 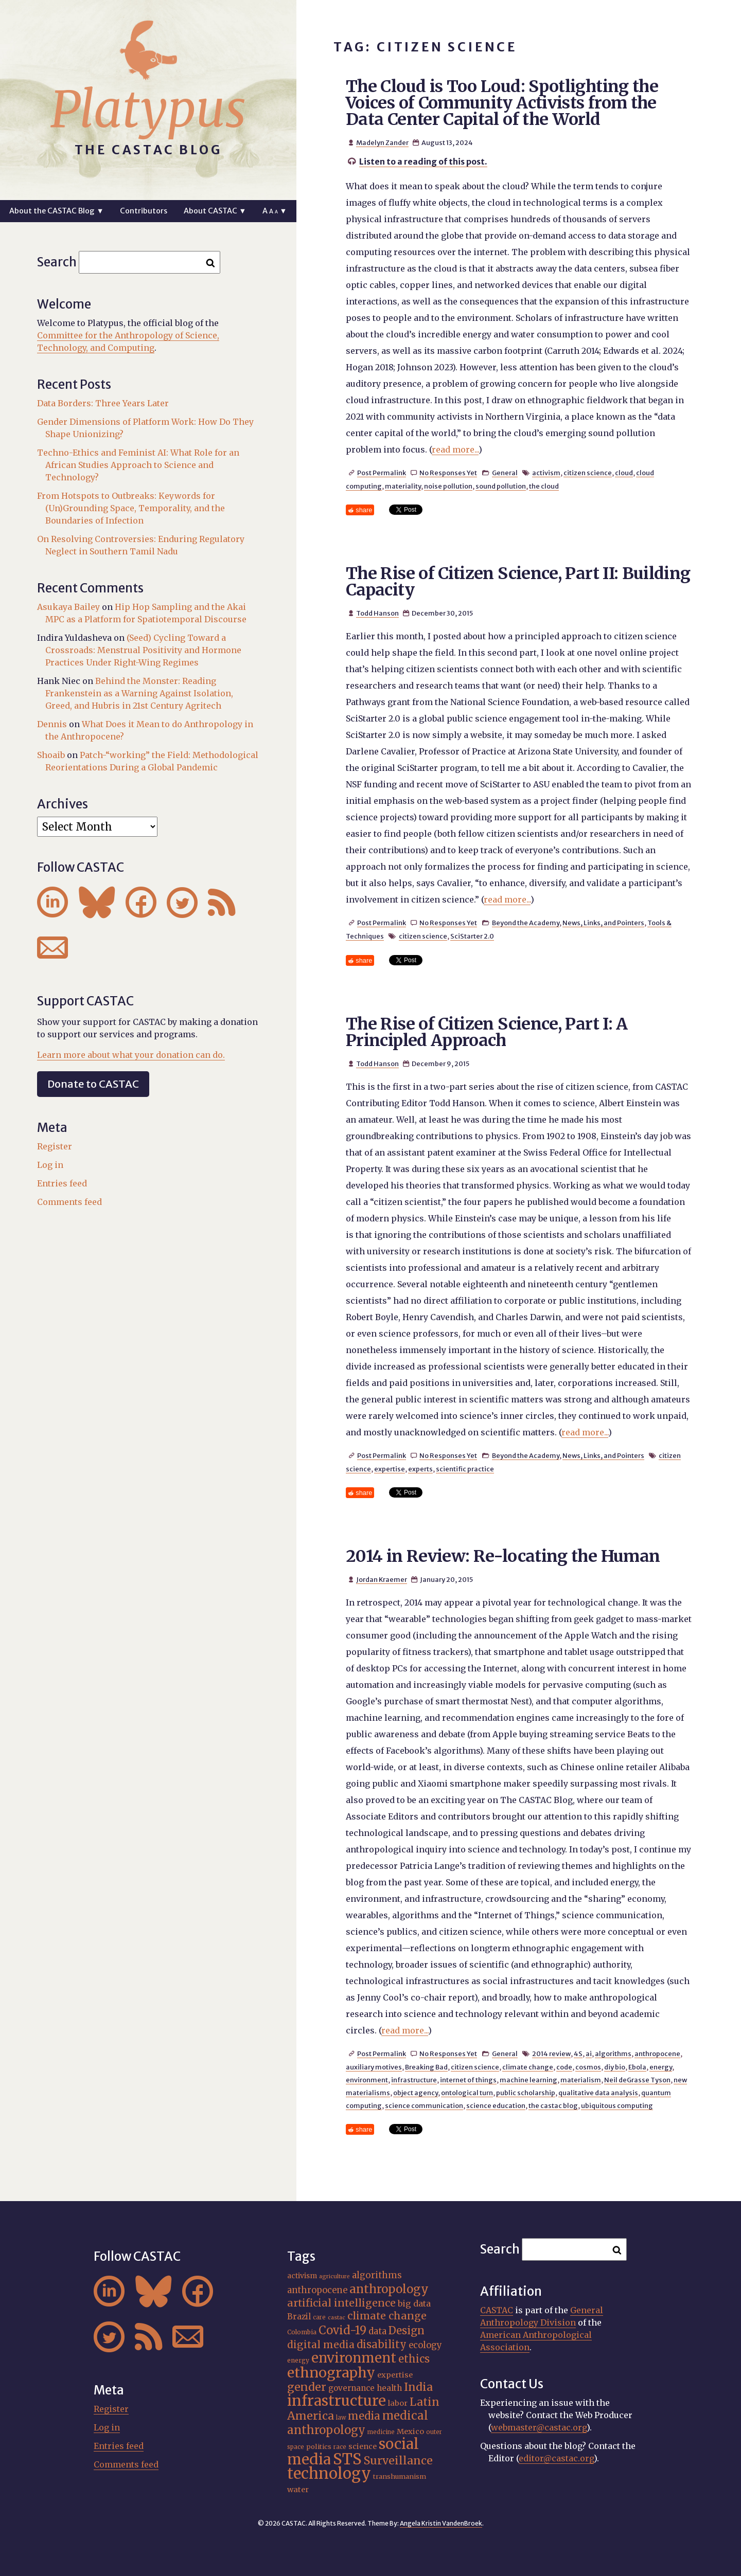 What do you see at coordinates (496, 2310) in the screenshot?
I see `CASTAC` at bounding box center [496, 2310].